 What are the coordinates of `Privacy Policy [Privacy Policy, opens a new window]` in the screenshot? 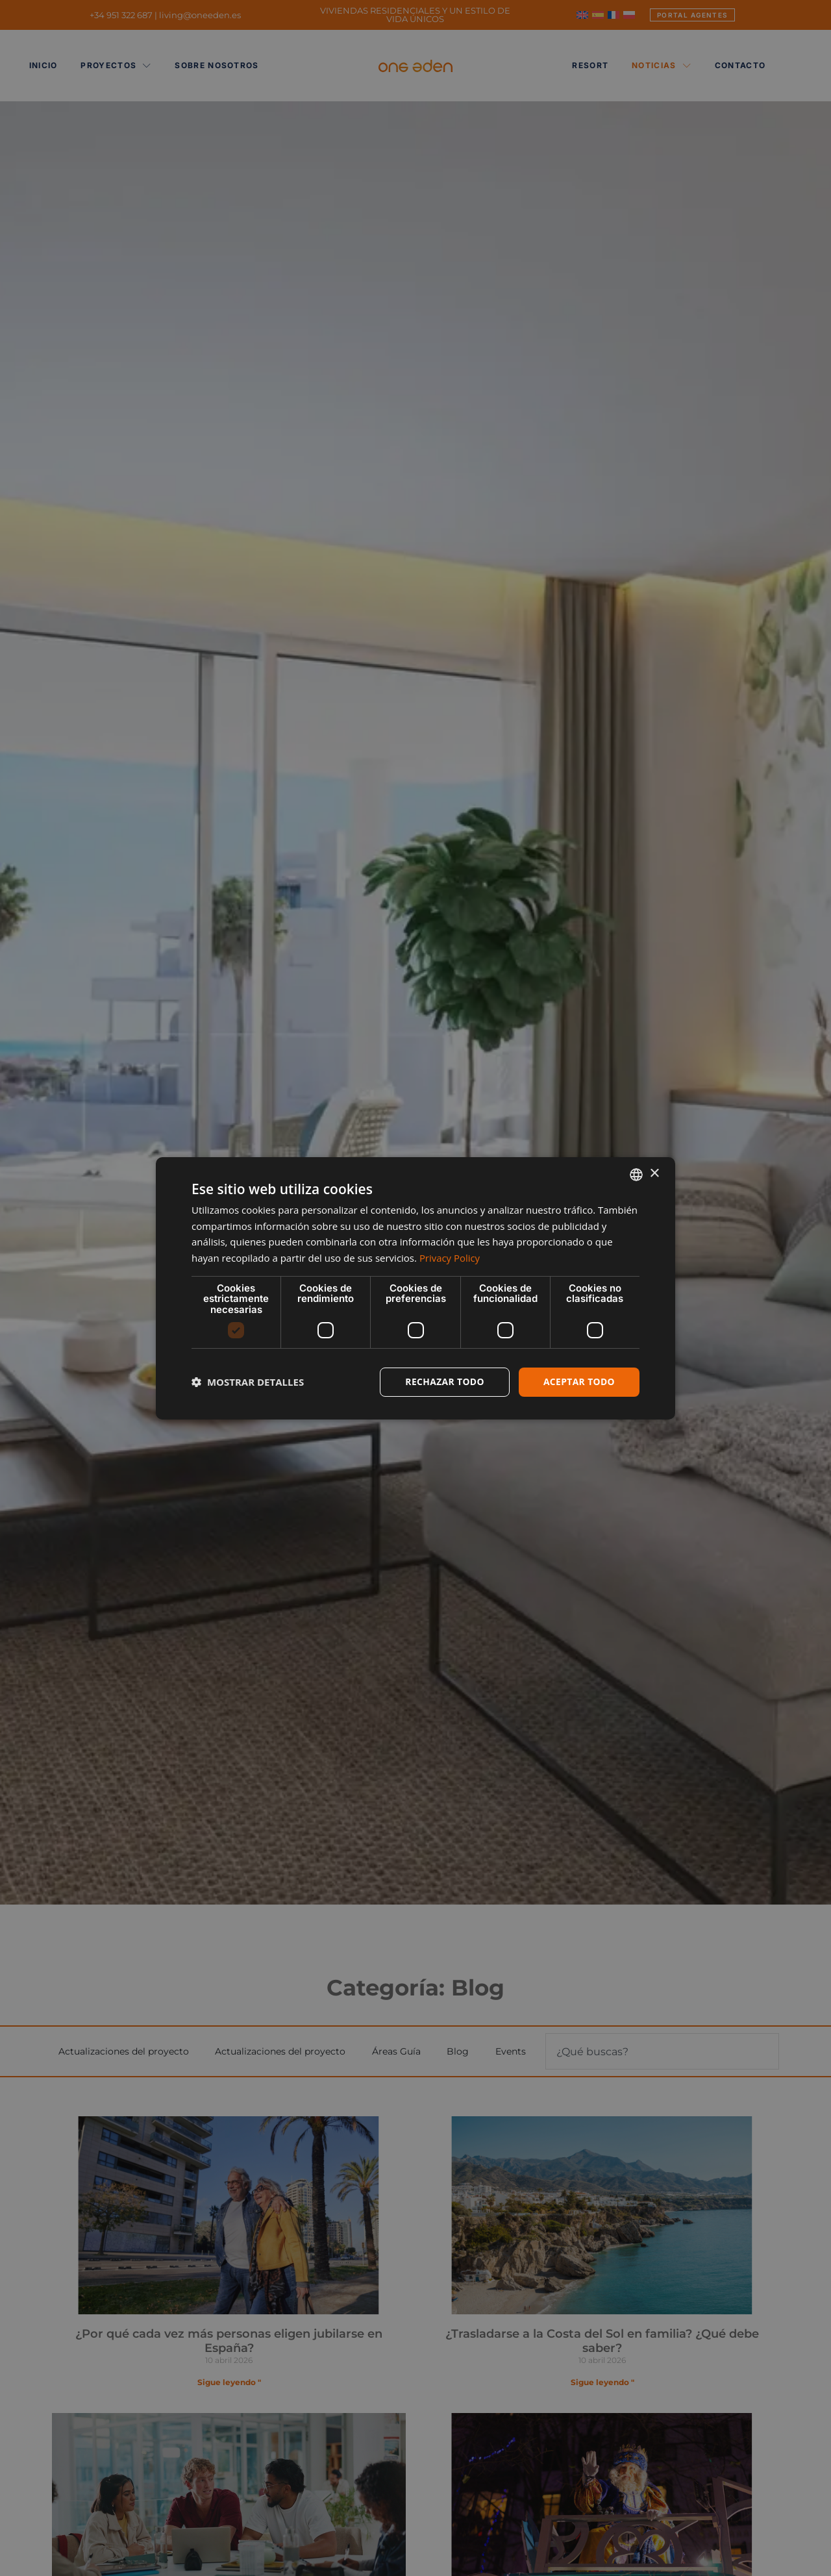 It's located at (449, 1257).